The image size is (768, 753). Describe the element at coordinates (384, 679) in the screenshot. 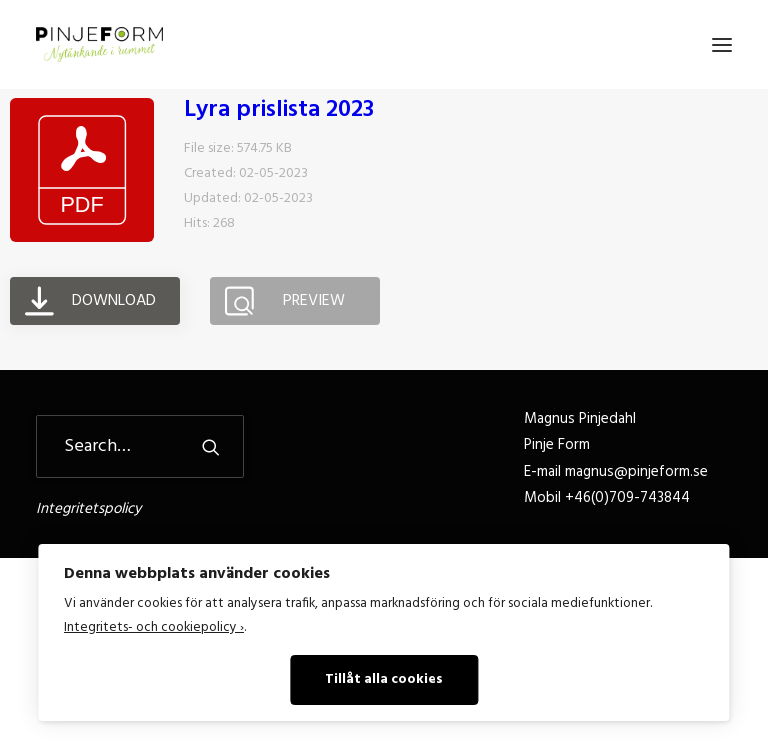

I see `Tillåt alla cookies` at that location.